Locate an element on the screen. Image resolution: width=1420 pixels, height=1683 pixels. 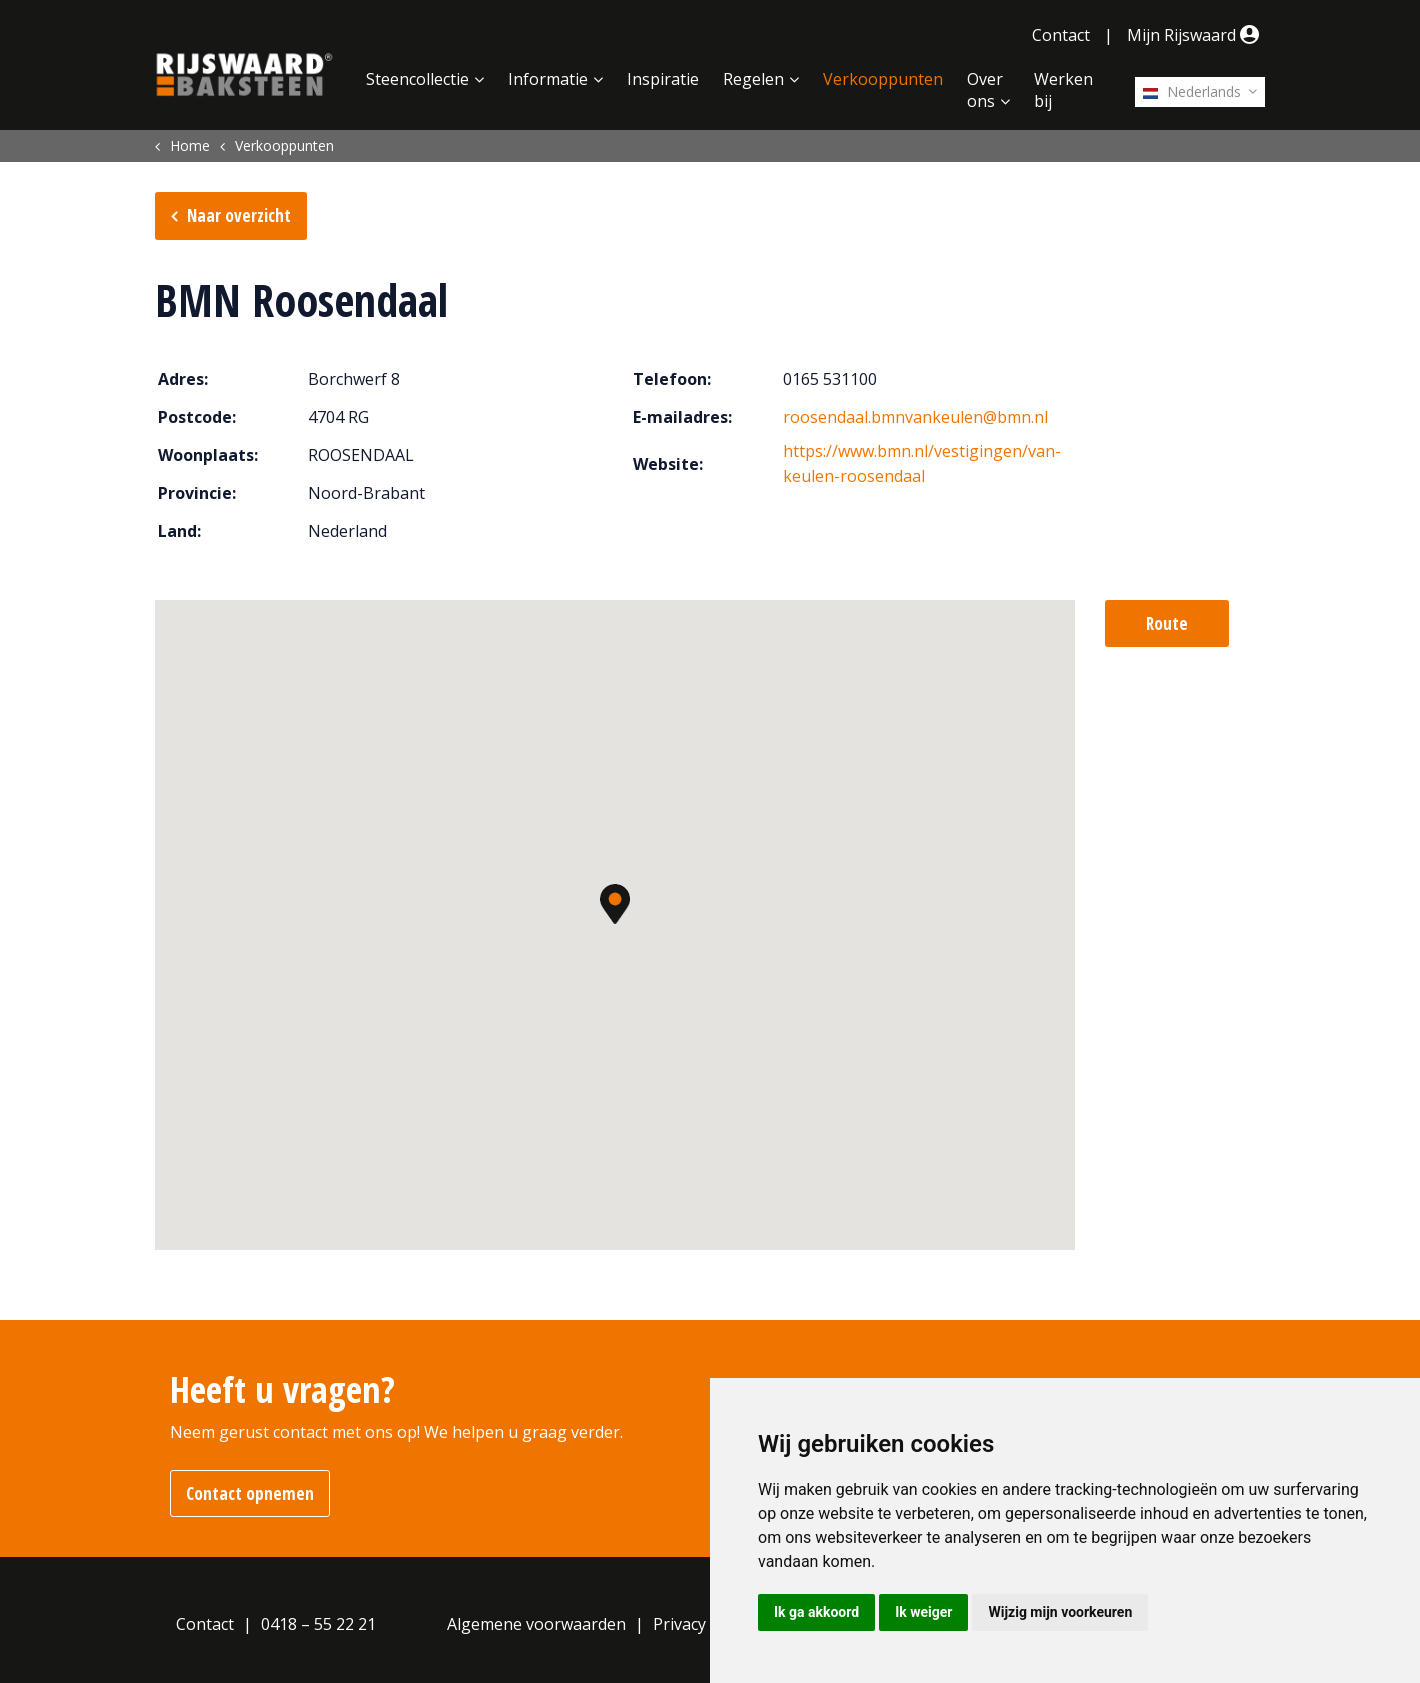
Algemene voorwaarden is located at coordinates (536, 1624).